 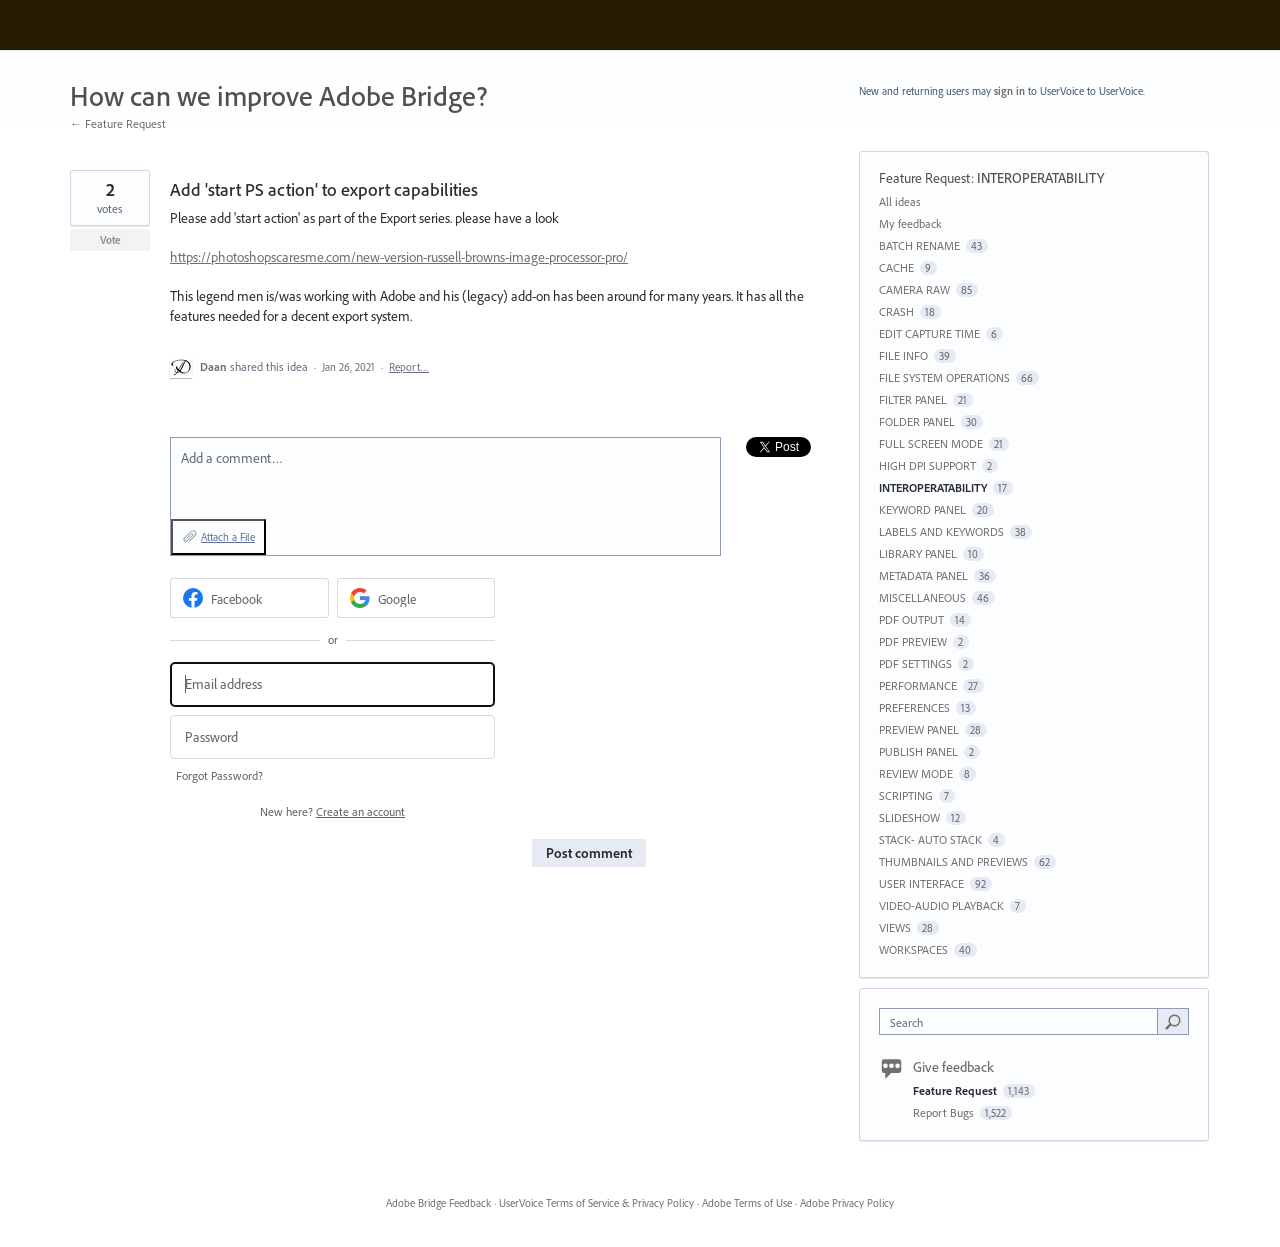 I want to click on SLIDESHOW, so click(x=909, y=817).